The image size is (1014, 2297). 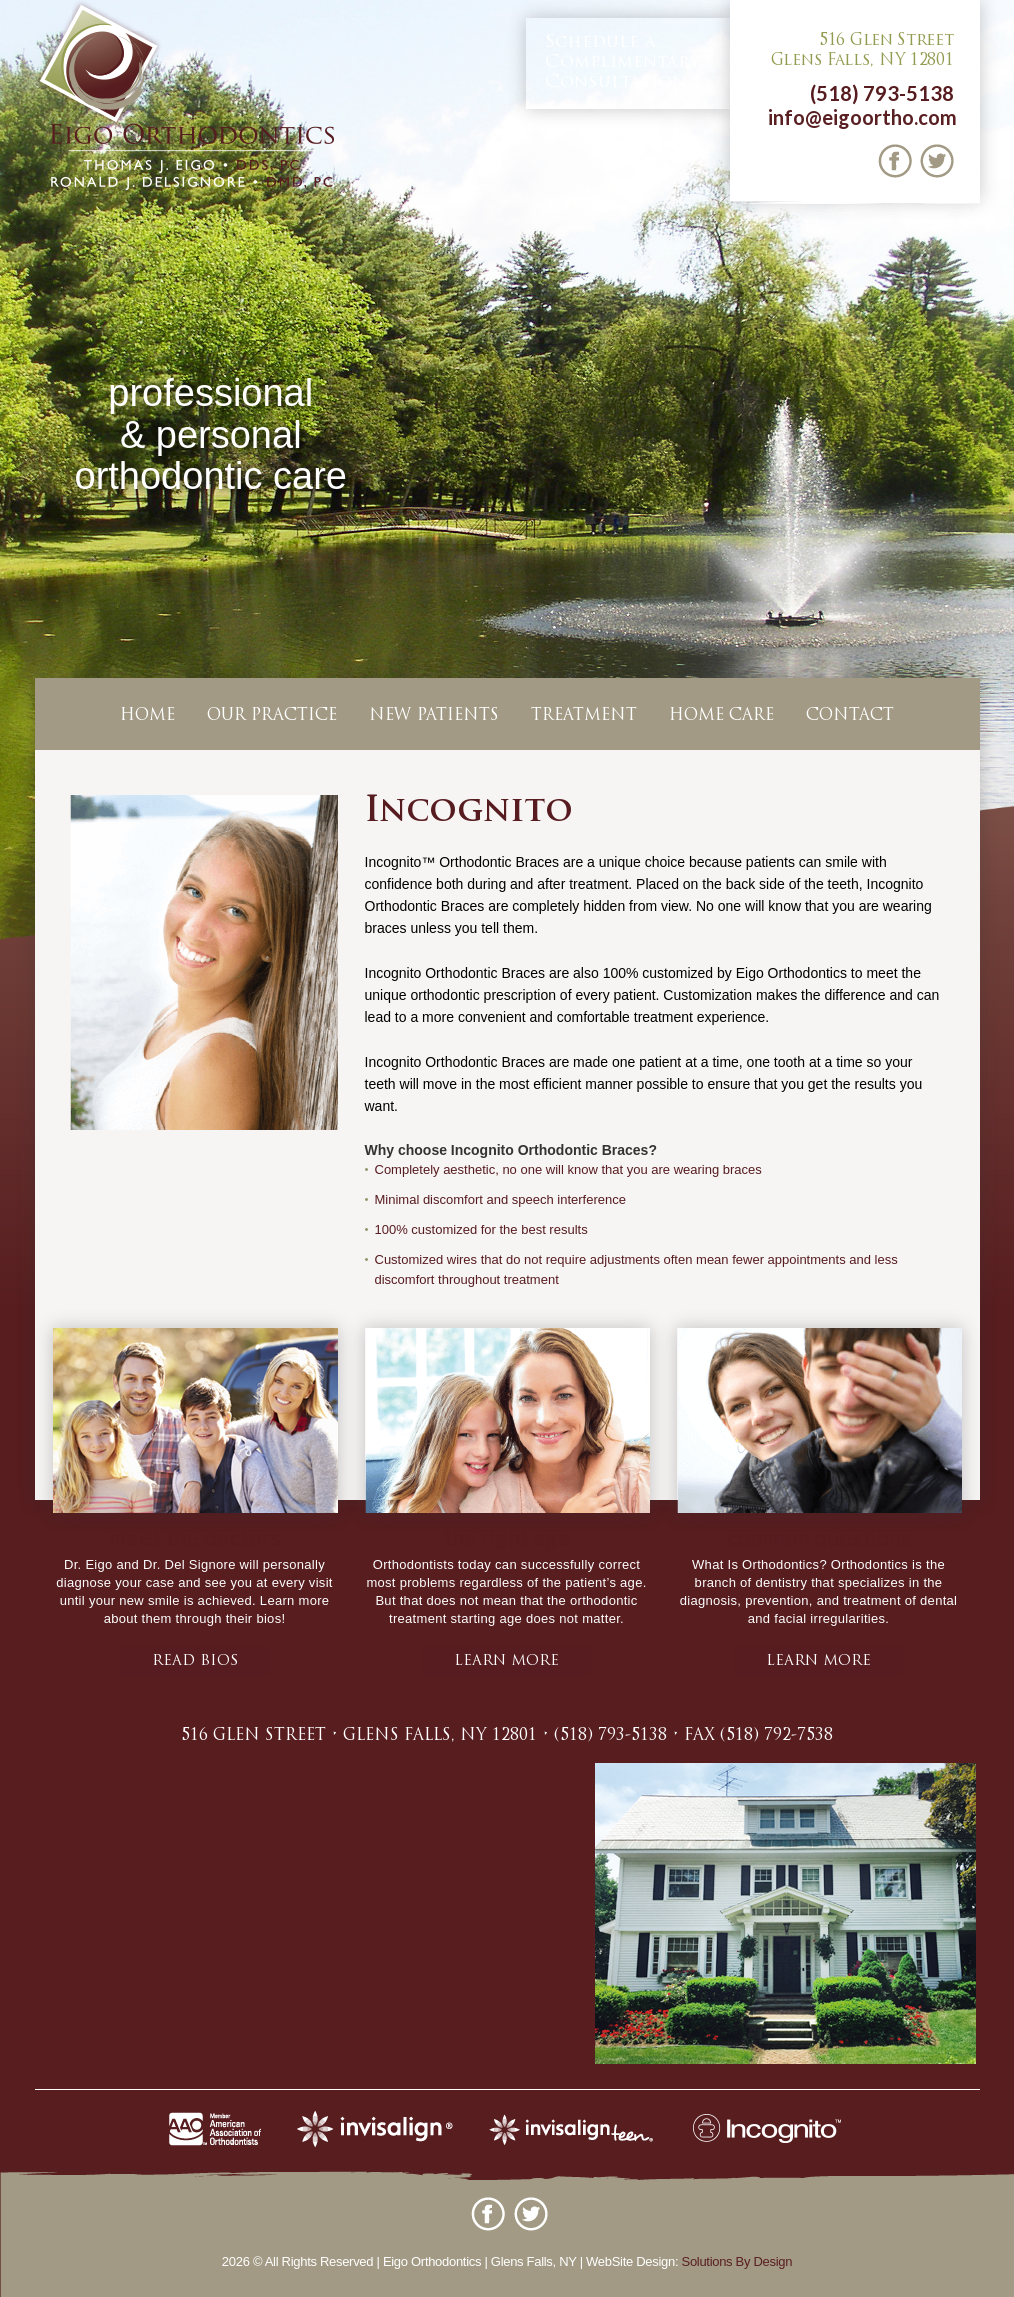 I want to click on Previous, so click(x=19, y=474).